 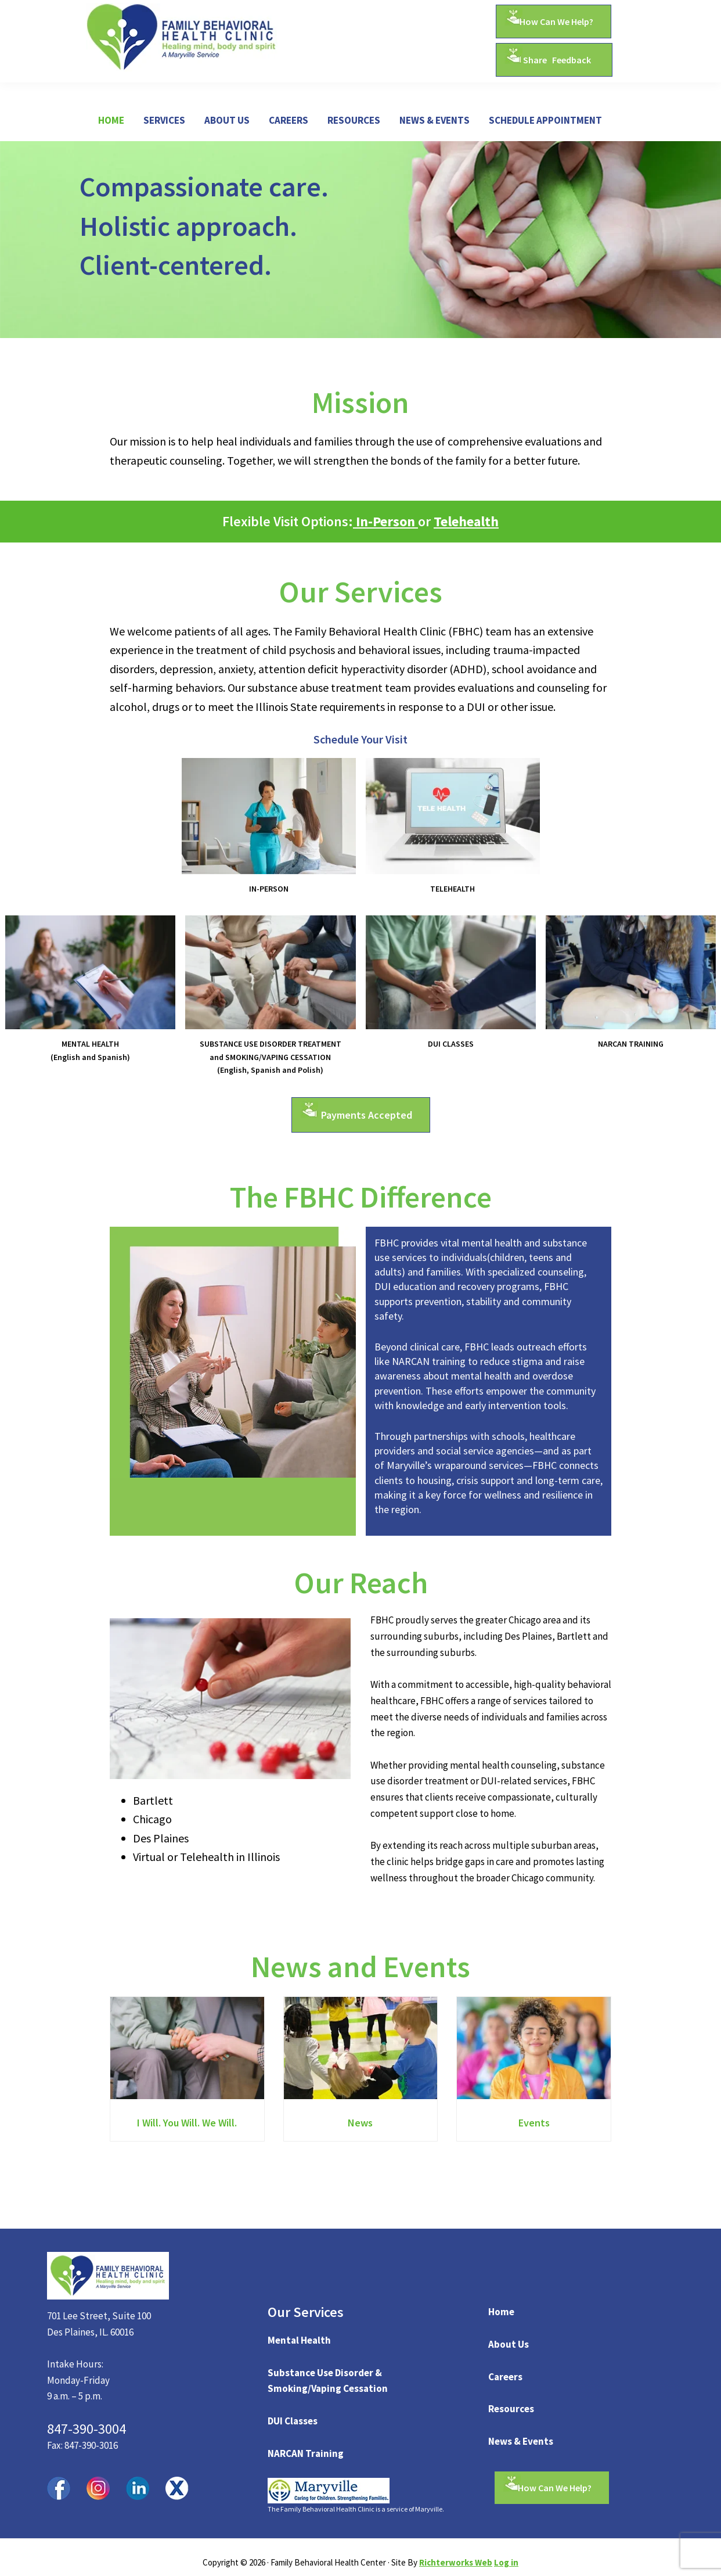 What do you see at coordinates (299, 2340) in the screenshot?
I see `Mental Health` at bounding box center [299, 2340].